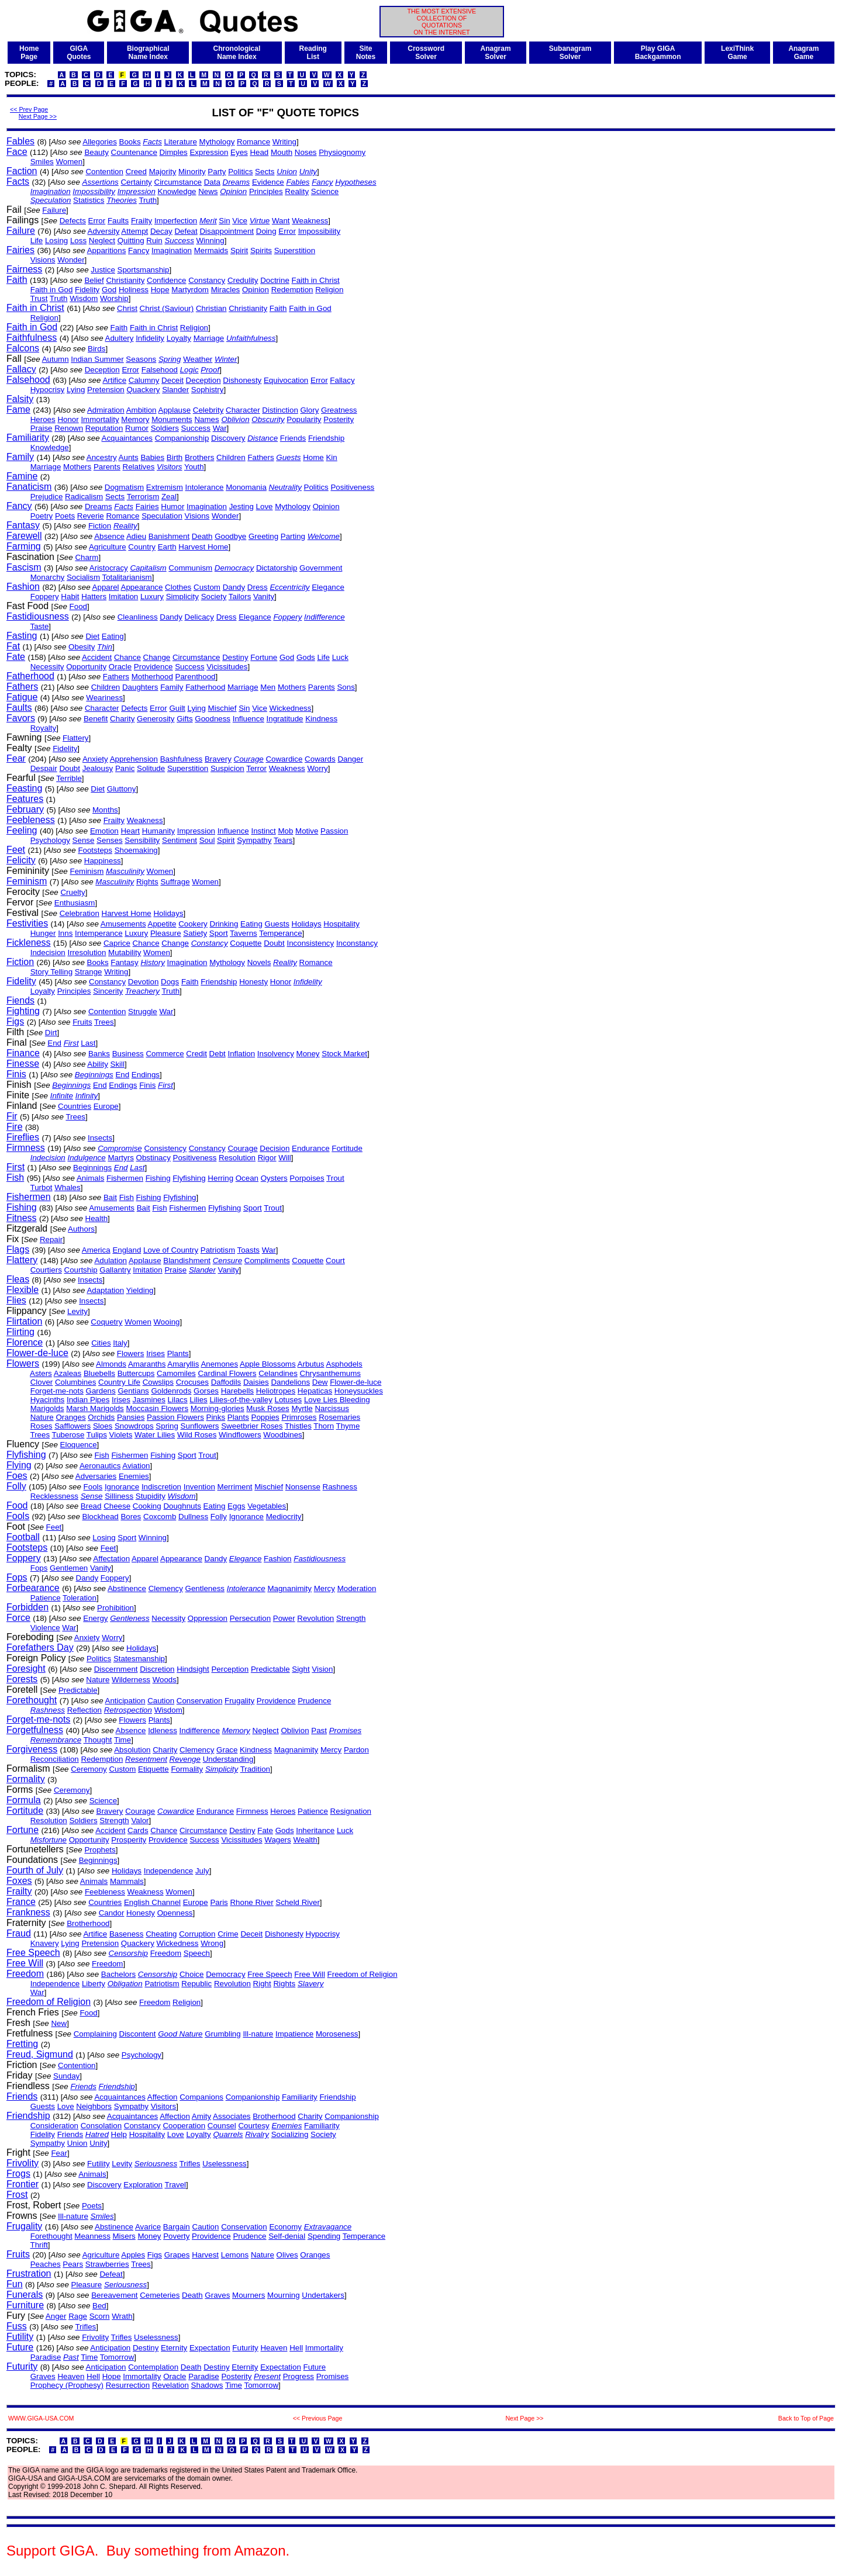  What do you see at coordinates (119, 2134) in the screenshot?
I see `Help` at bounding box center [119, 2134].